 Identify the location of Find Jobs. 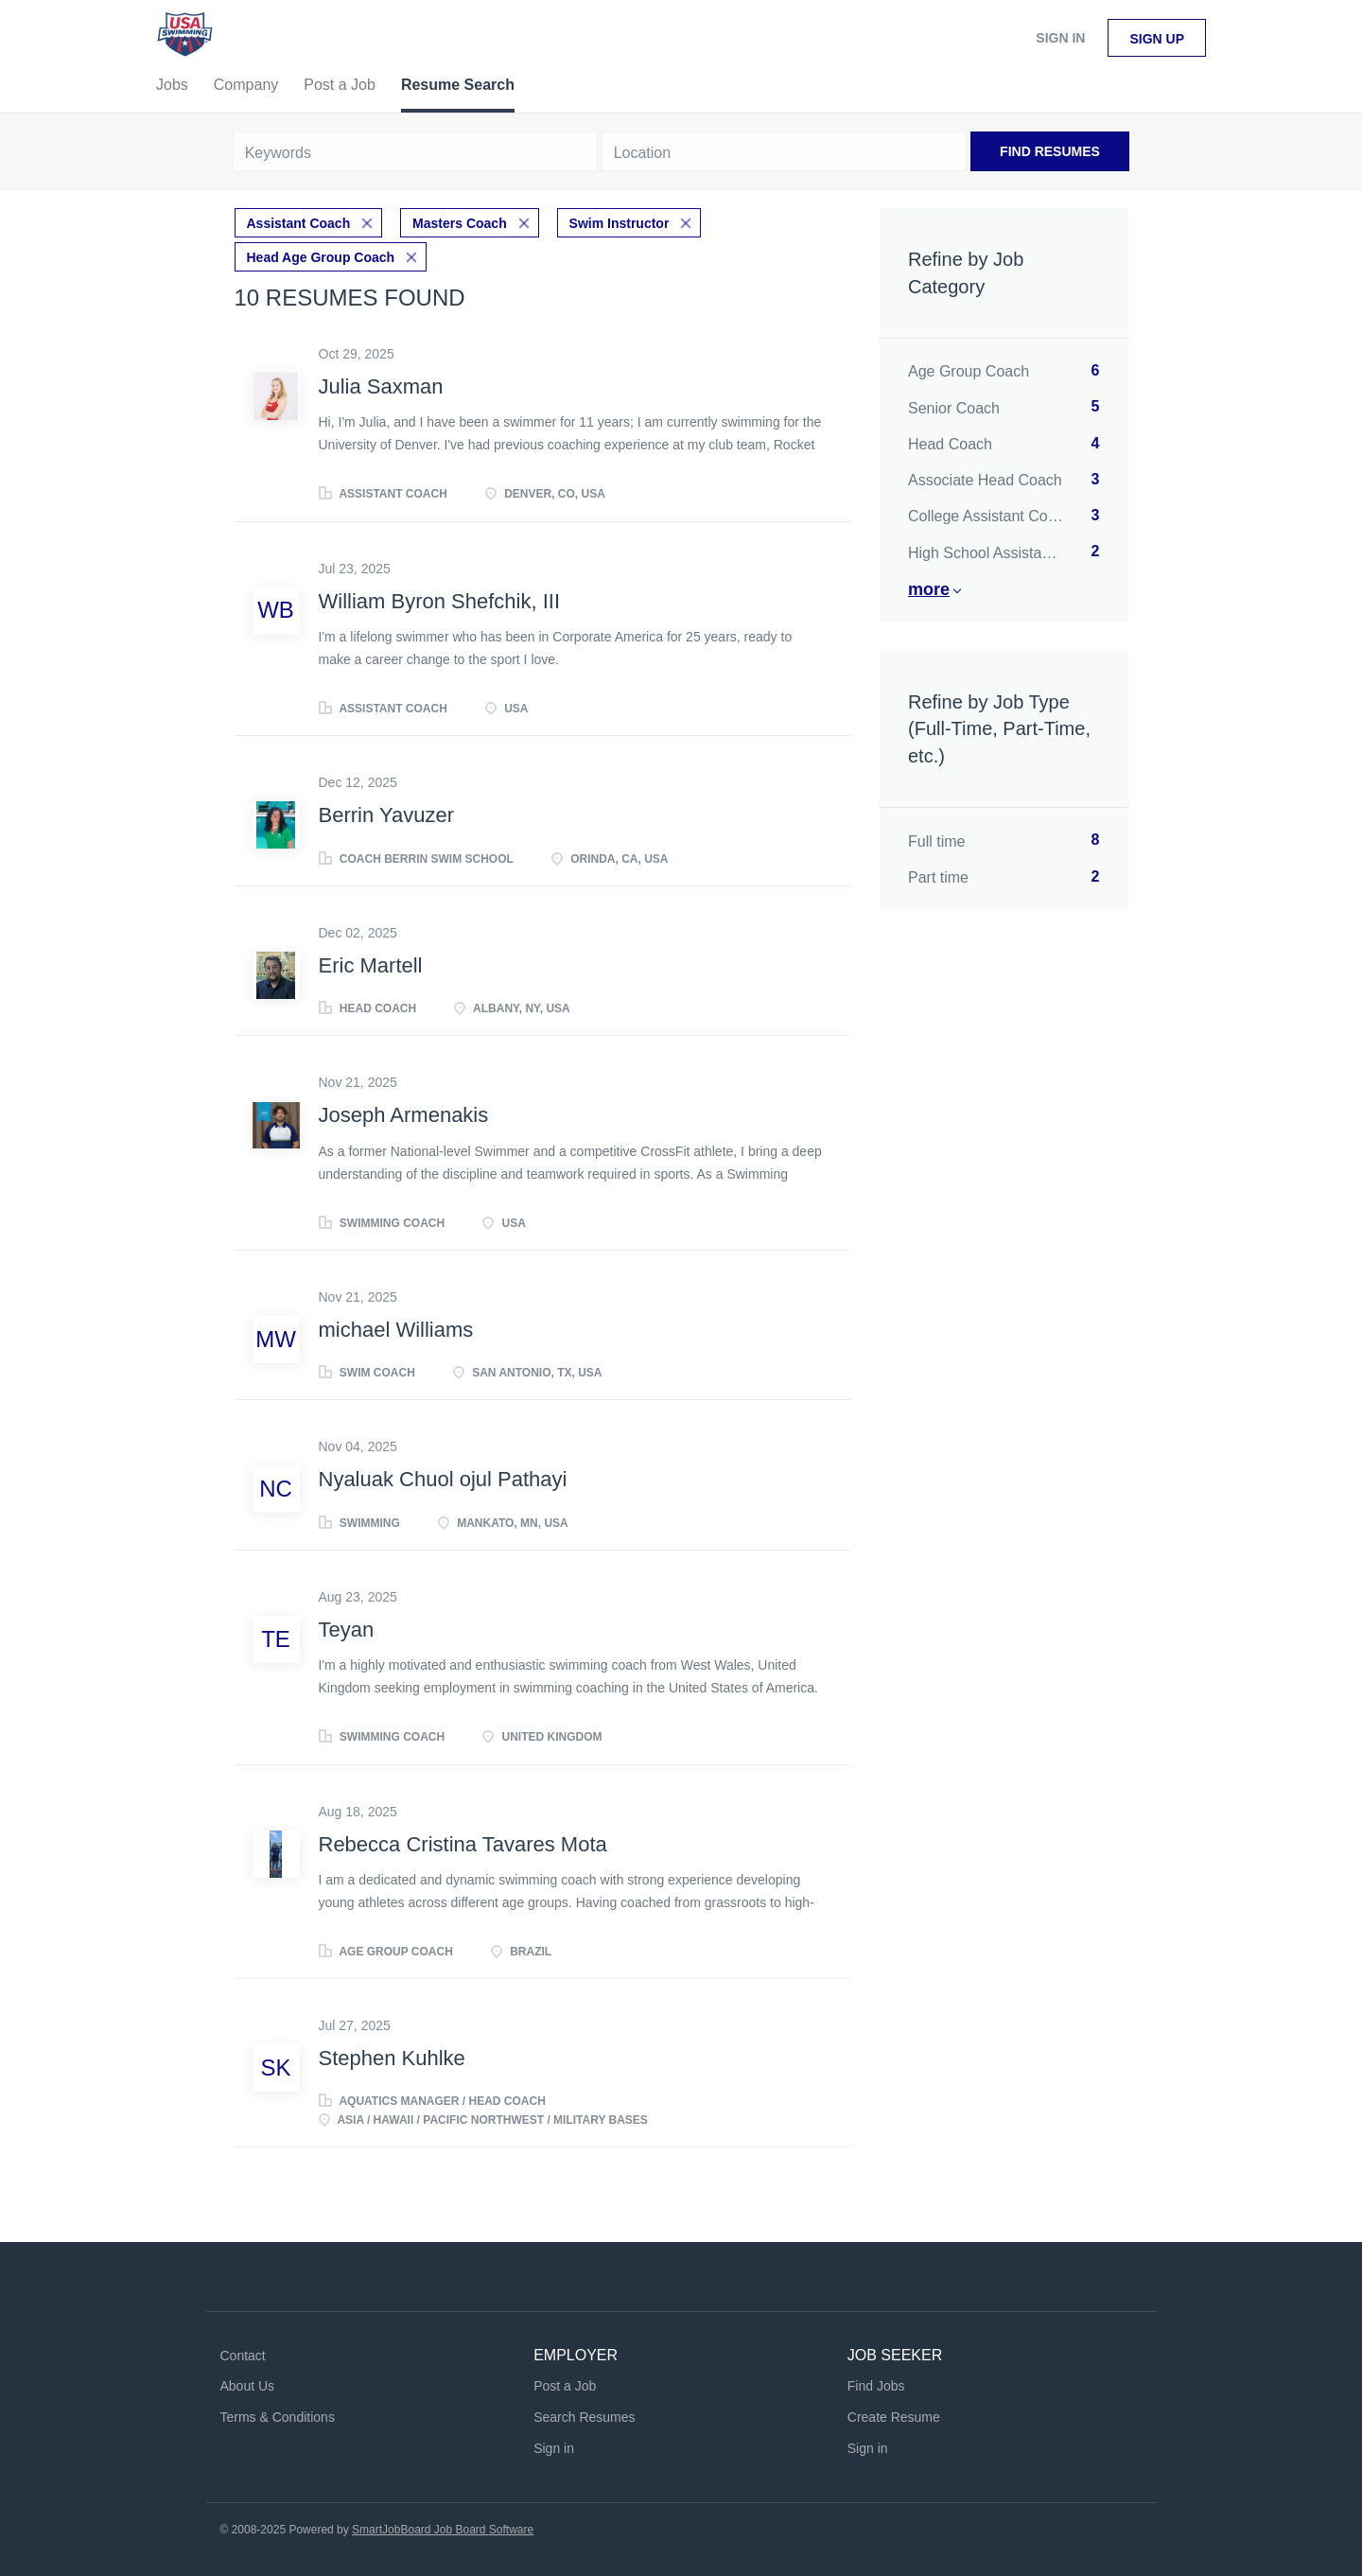
(876, 2385).